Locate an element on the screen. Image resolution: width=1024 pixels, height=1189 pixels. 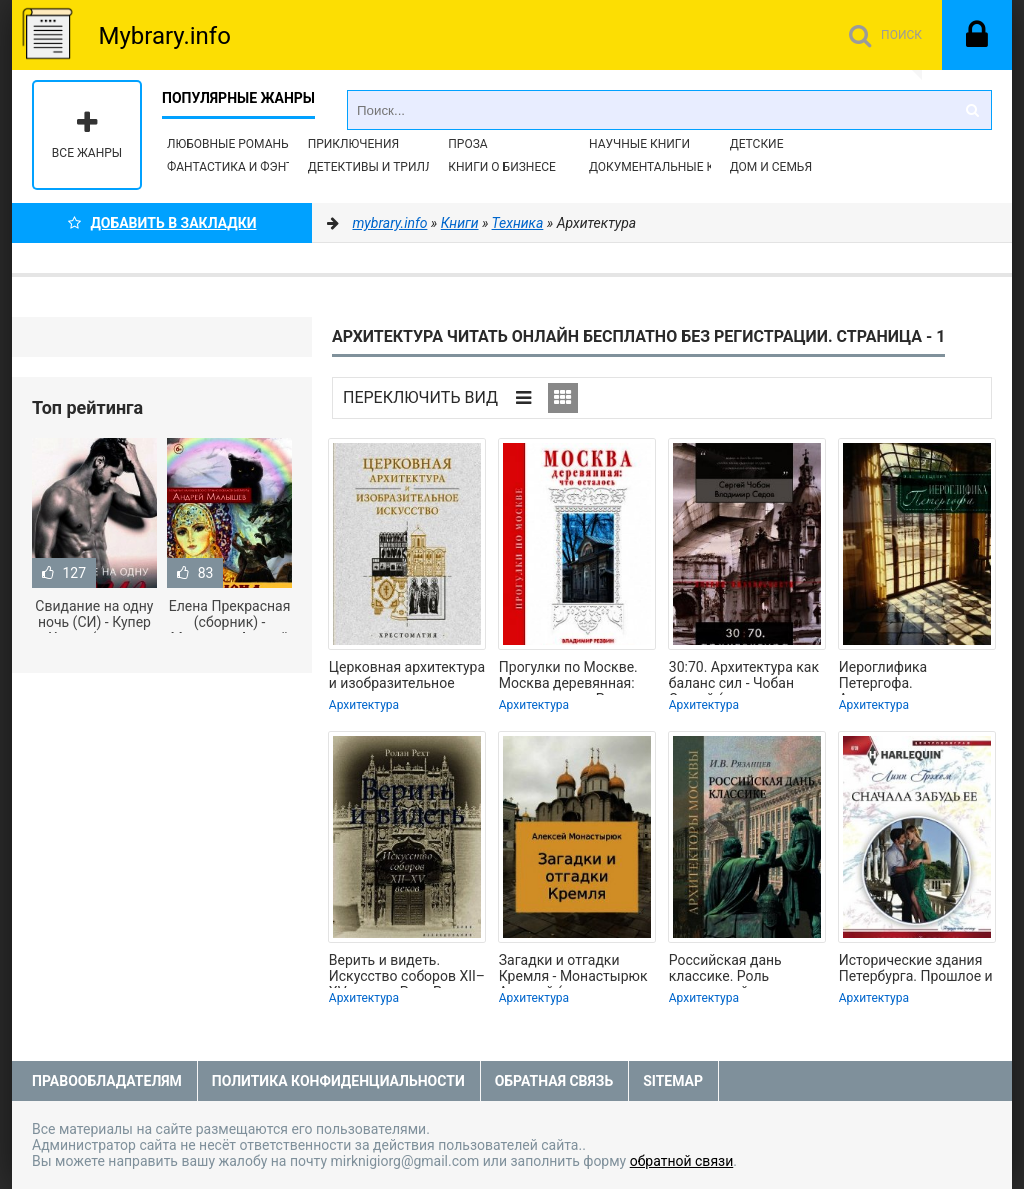
Российская дань классике. Роль московской школы в развитии отечественного is located at coordinates (739, 970).